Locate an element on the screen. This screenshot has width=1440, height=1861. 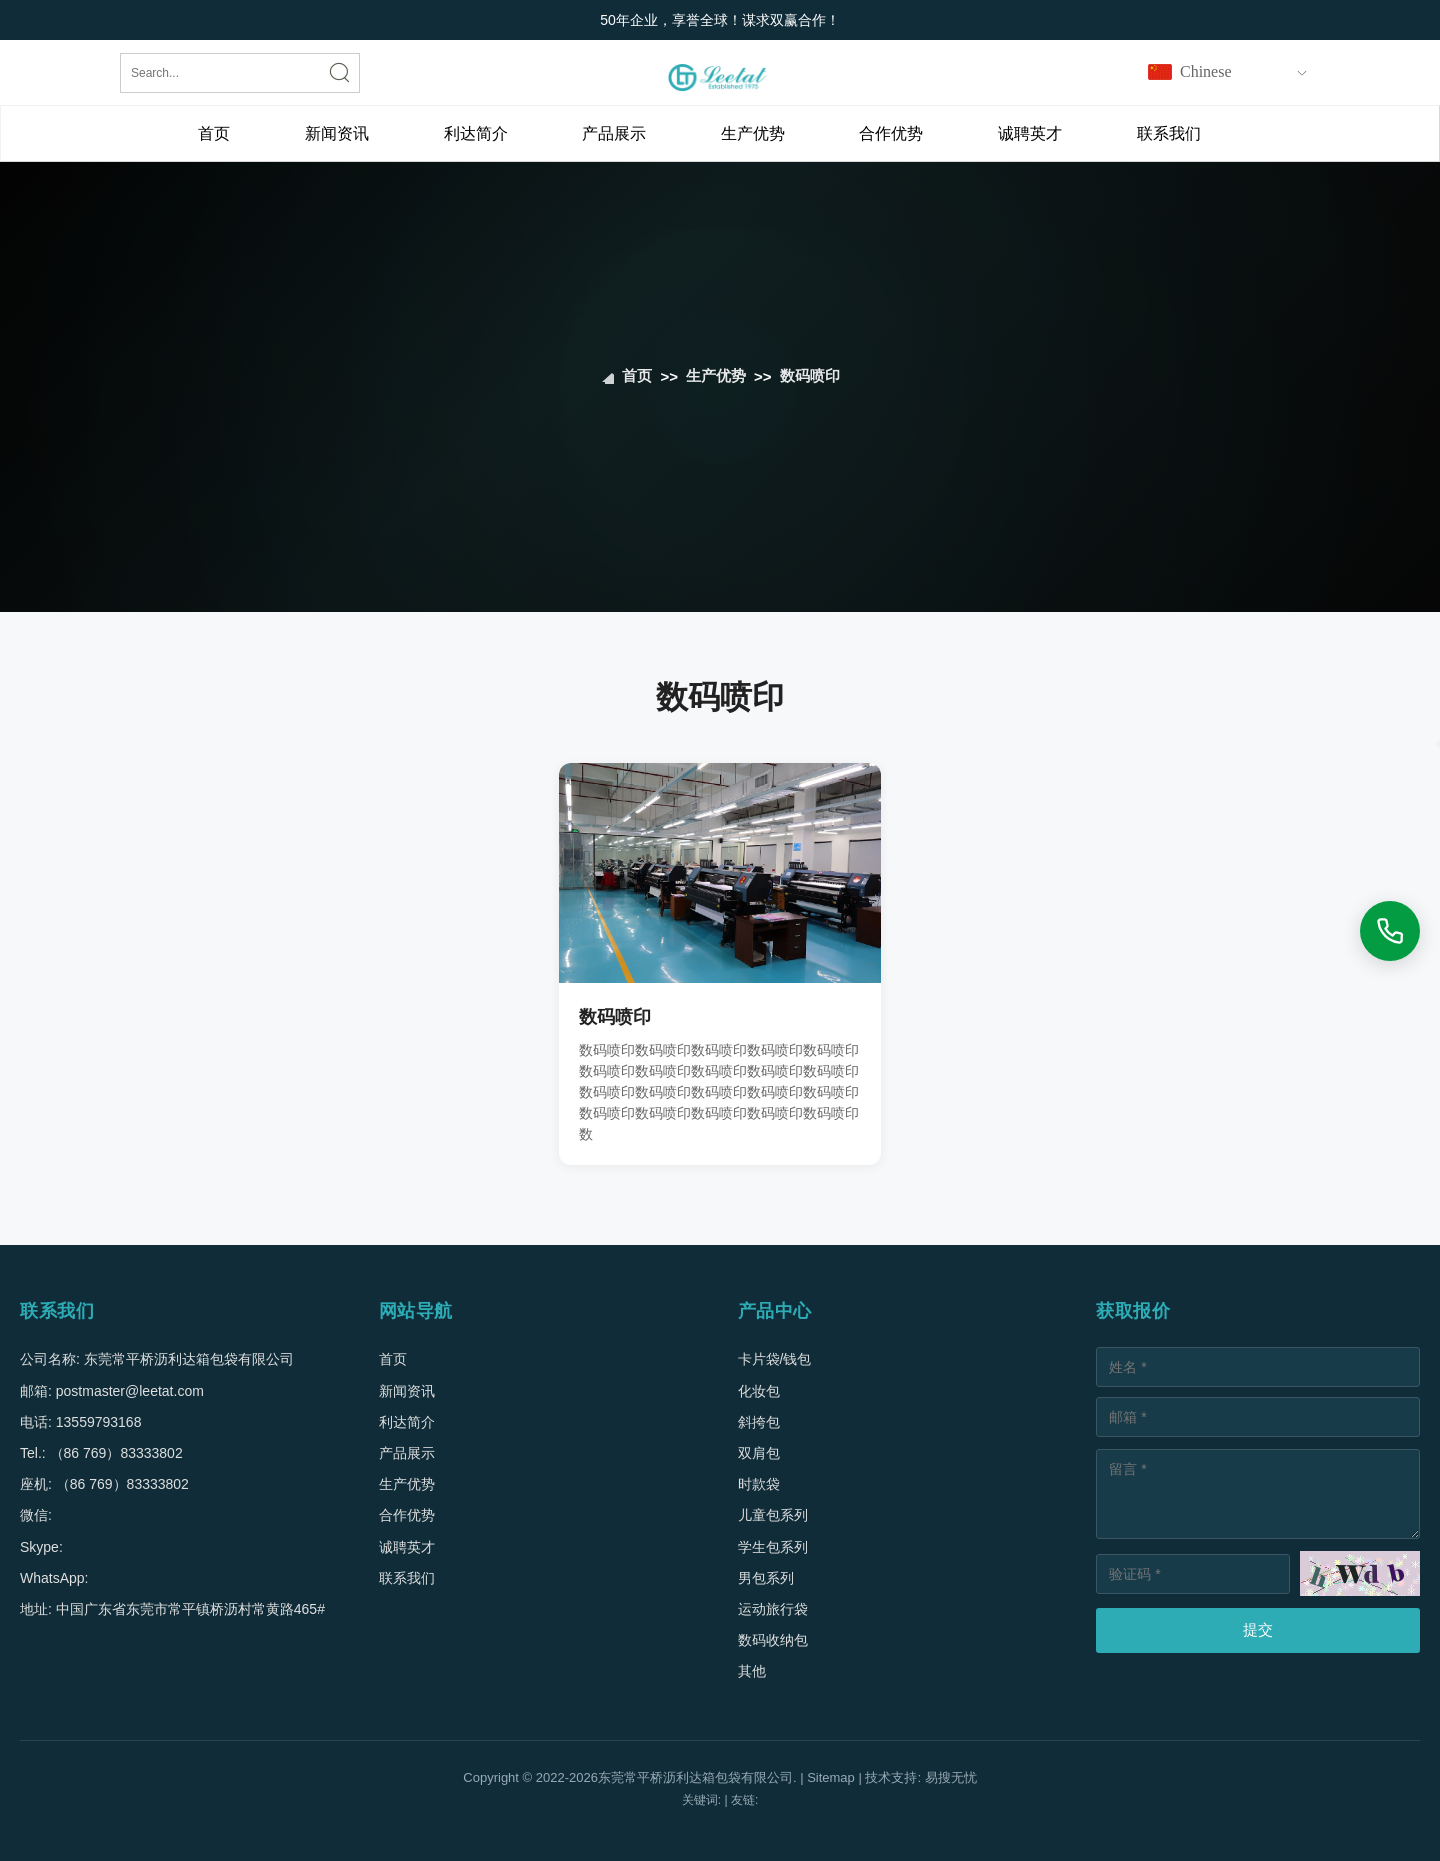
产品展示 is located at coordinates (614, 133).